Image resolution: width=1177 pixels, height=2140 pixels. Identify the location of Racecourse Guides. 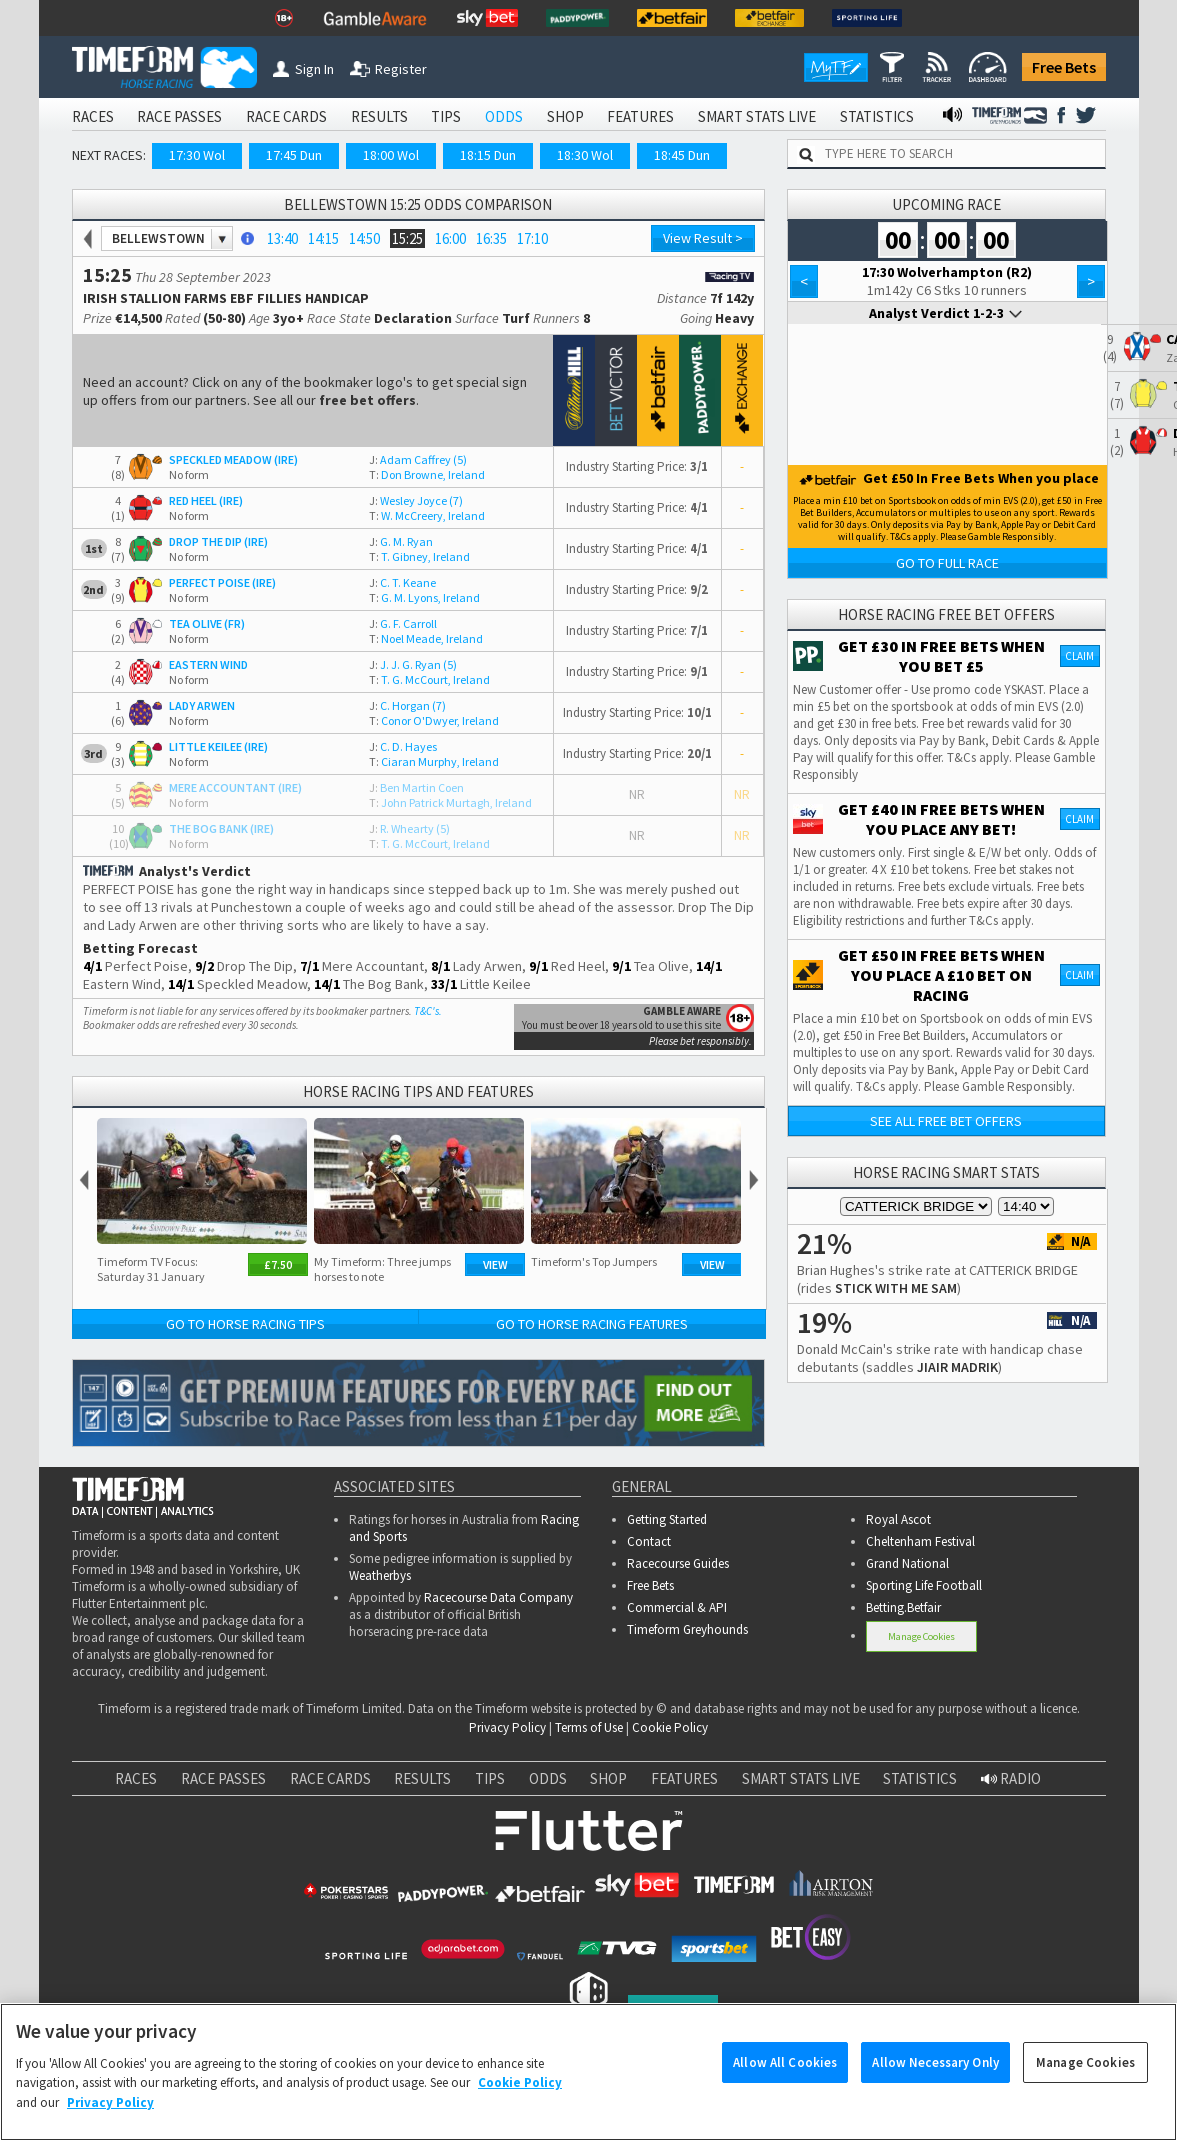
(678, 1563).